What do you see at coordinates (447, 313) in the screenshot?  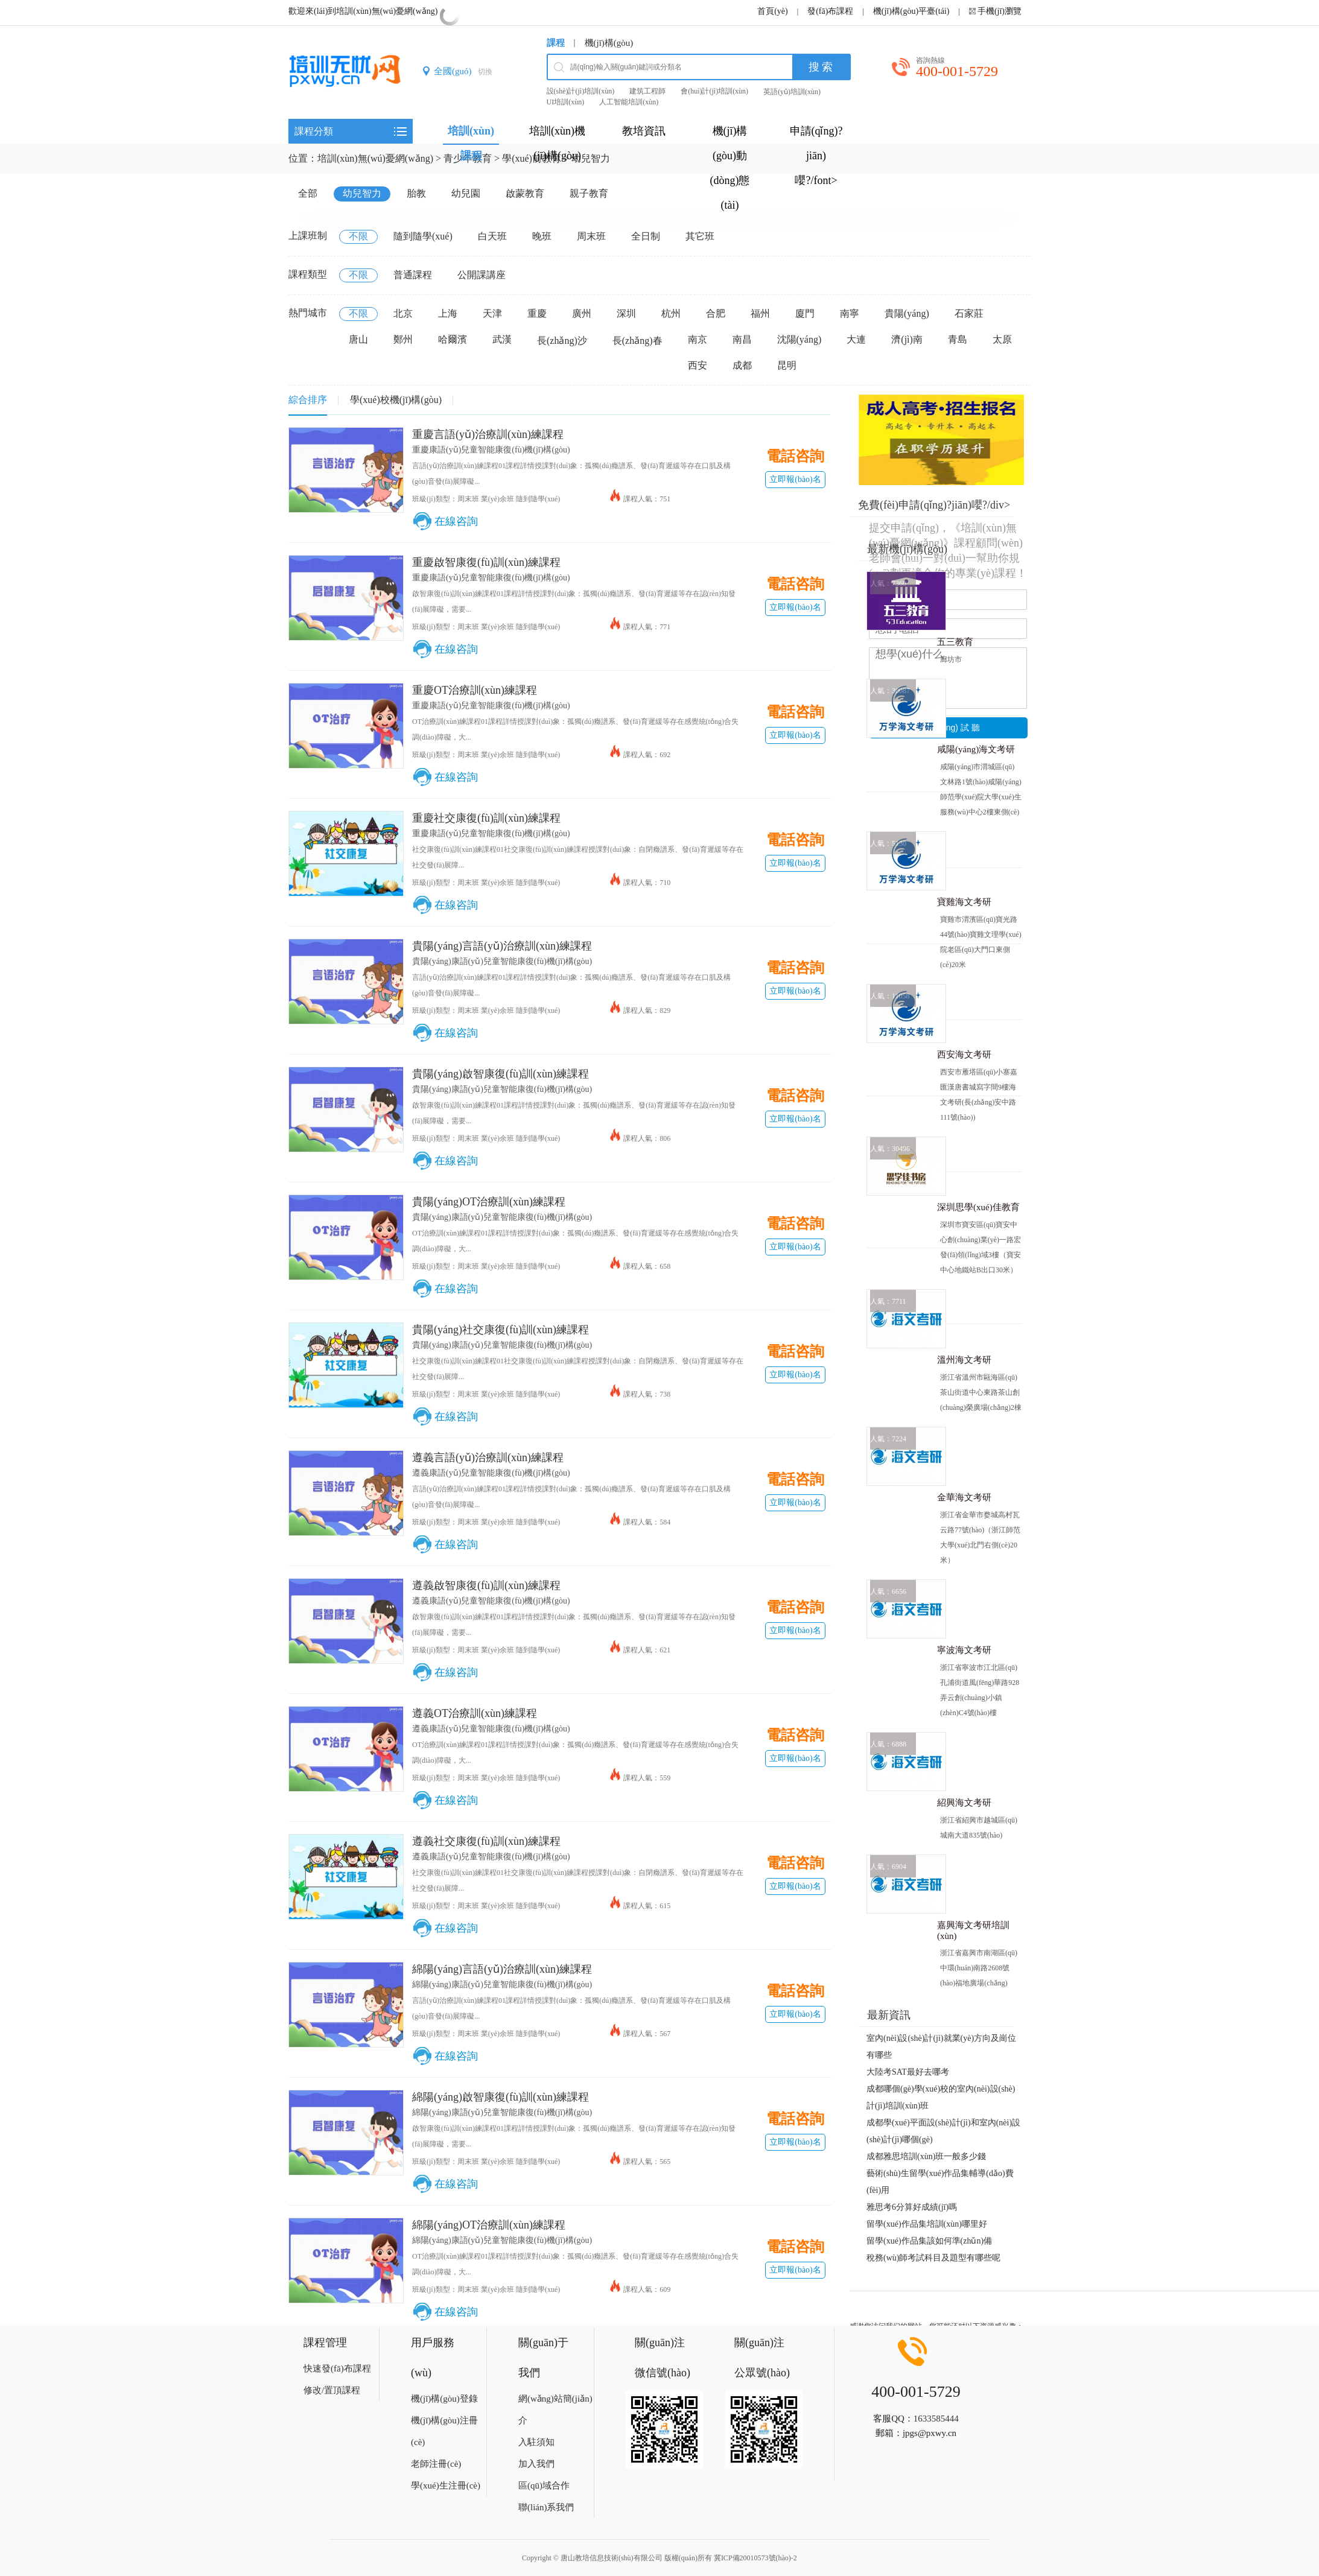 I see `上海` at bounding box center [447, 313].